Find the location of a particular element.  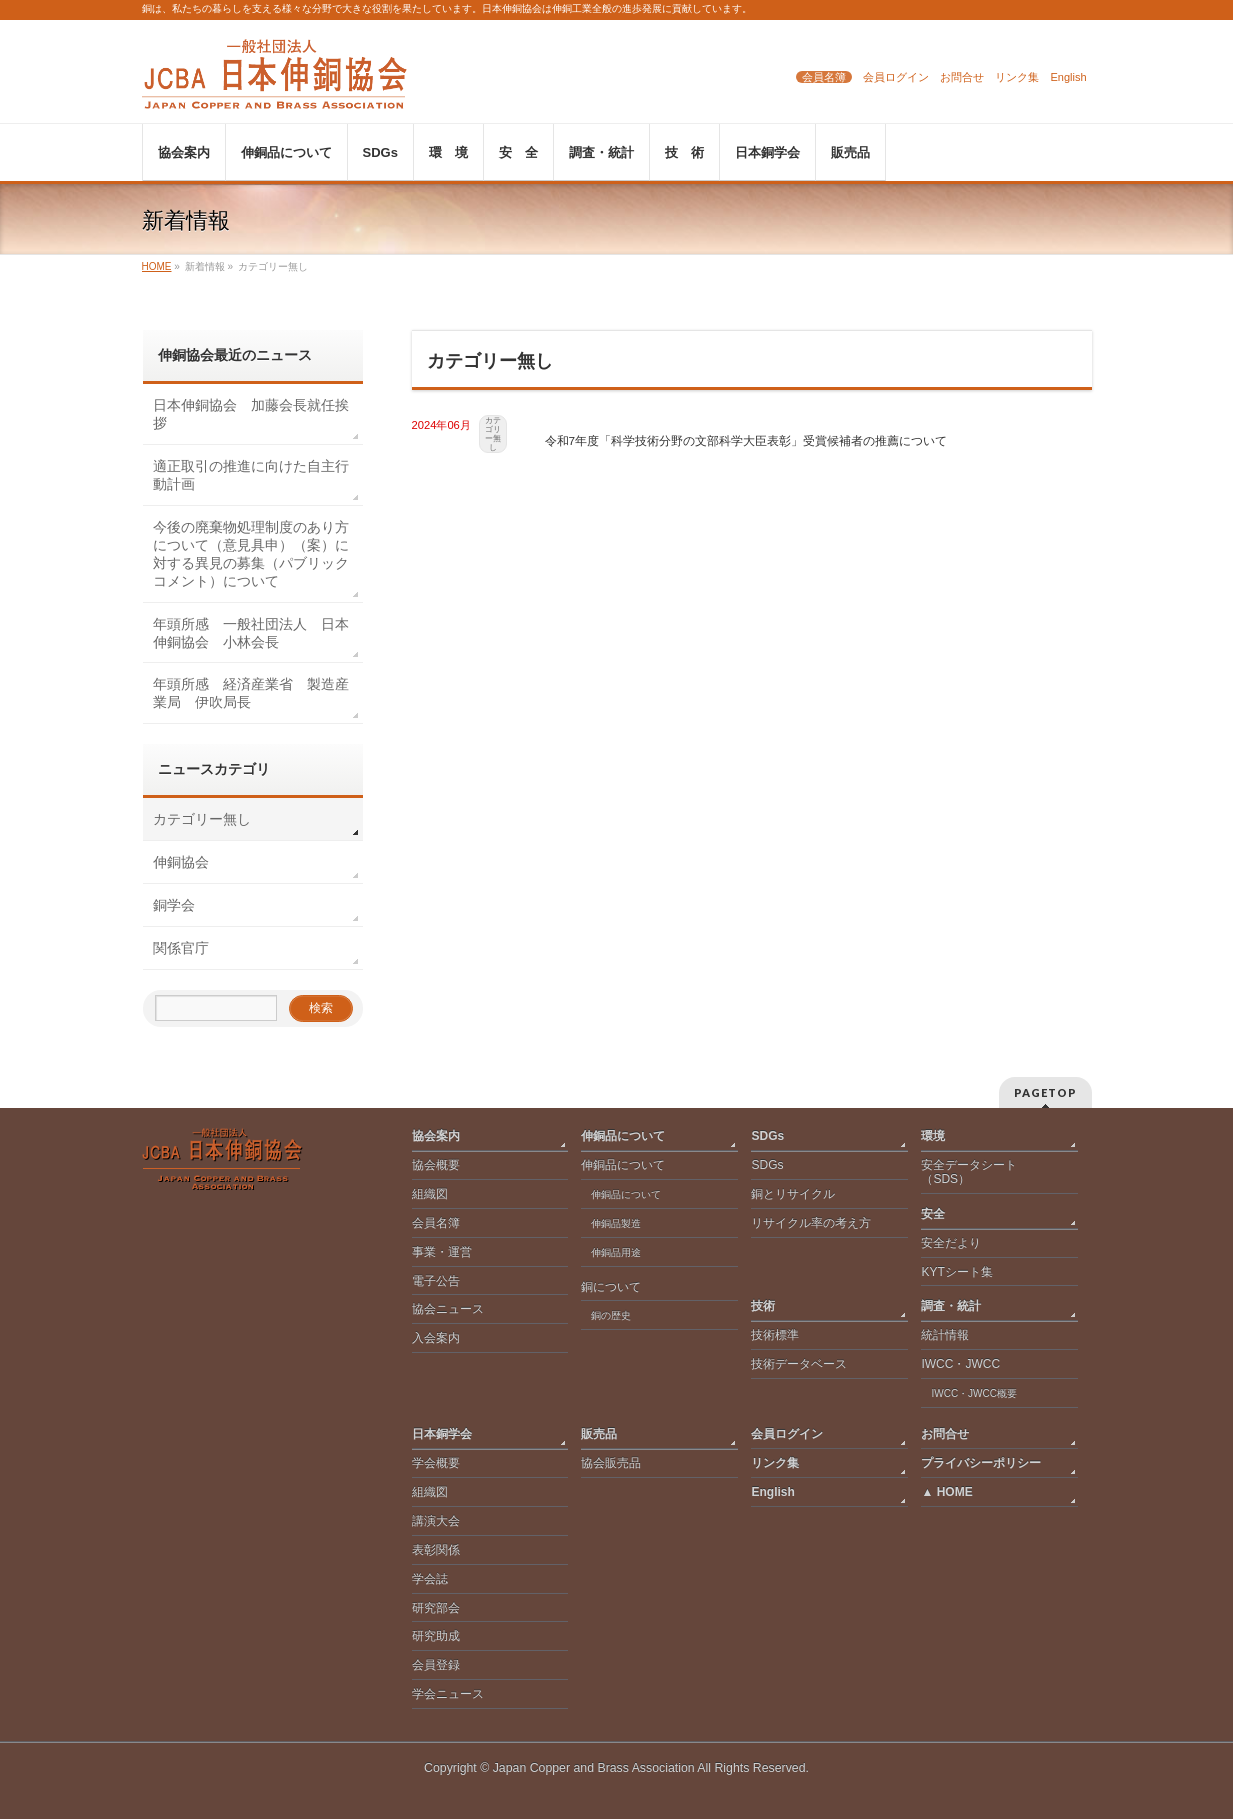

銅とリサイクル is located at coordinates (793, 1194).